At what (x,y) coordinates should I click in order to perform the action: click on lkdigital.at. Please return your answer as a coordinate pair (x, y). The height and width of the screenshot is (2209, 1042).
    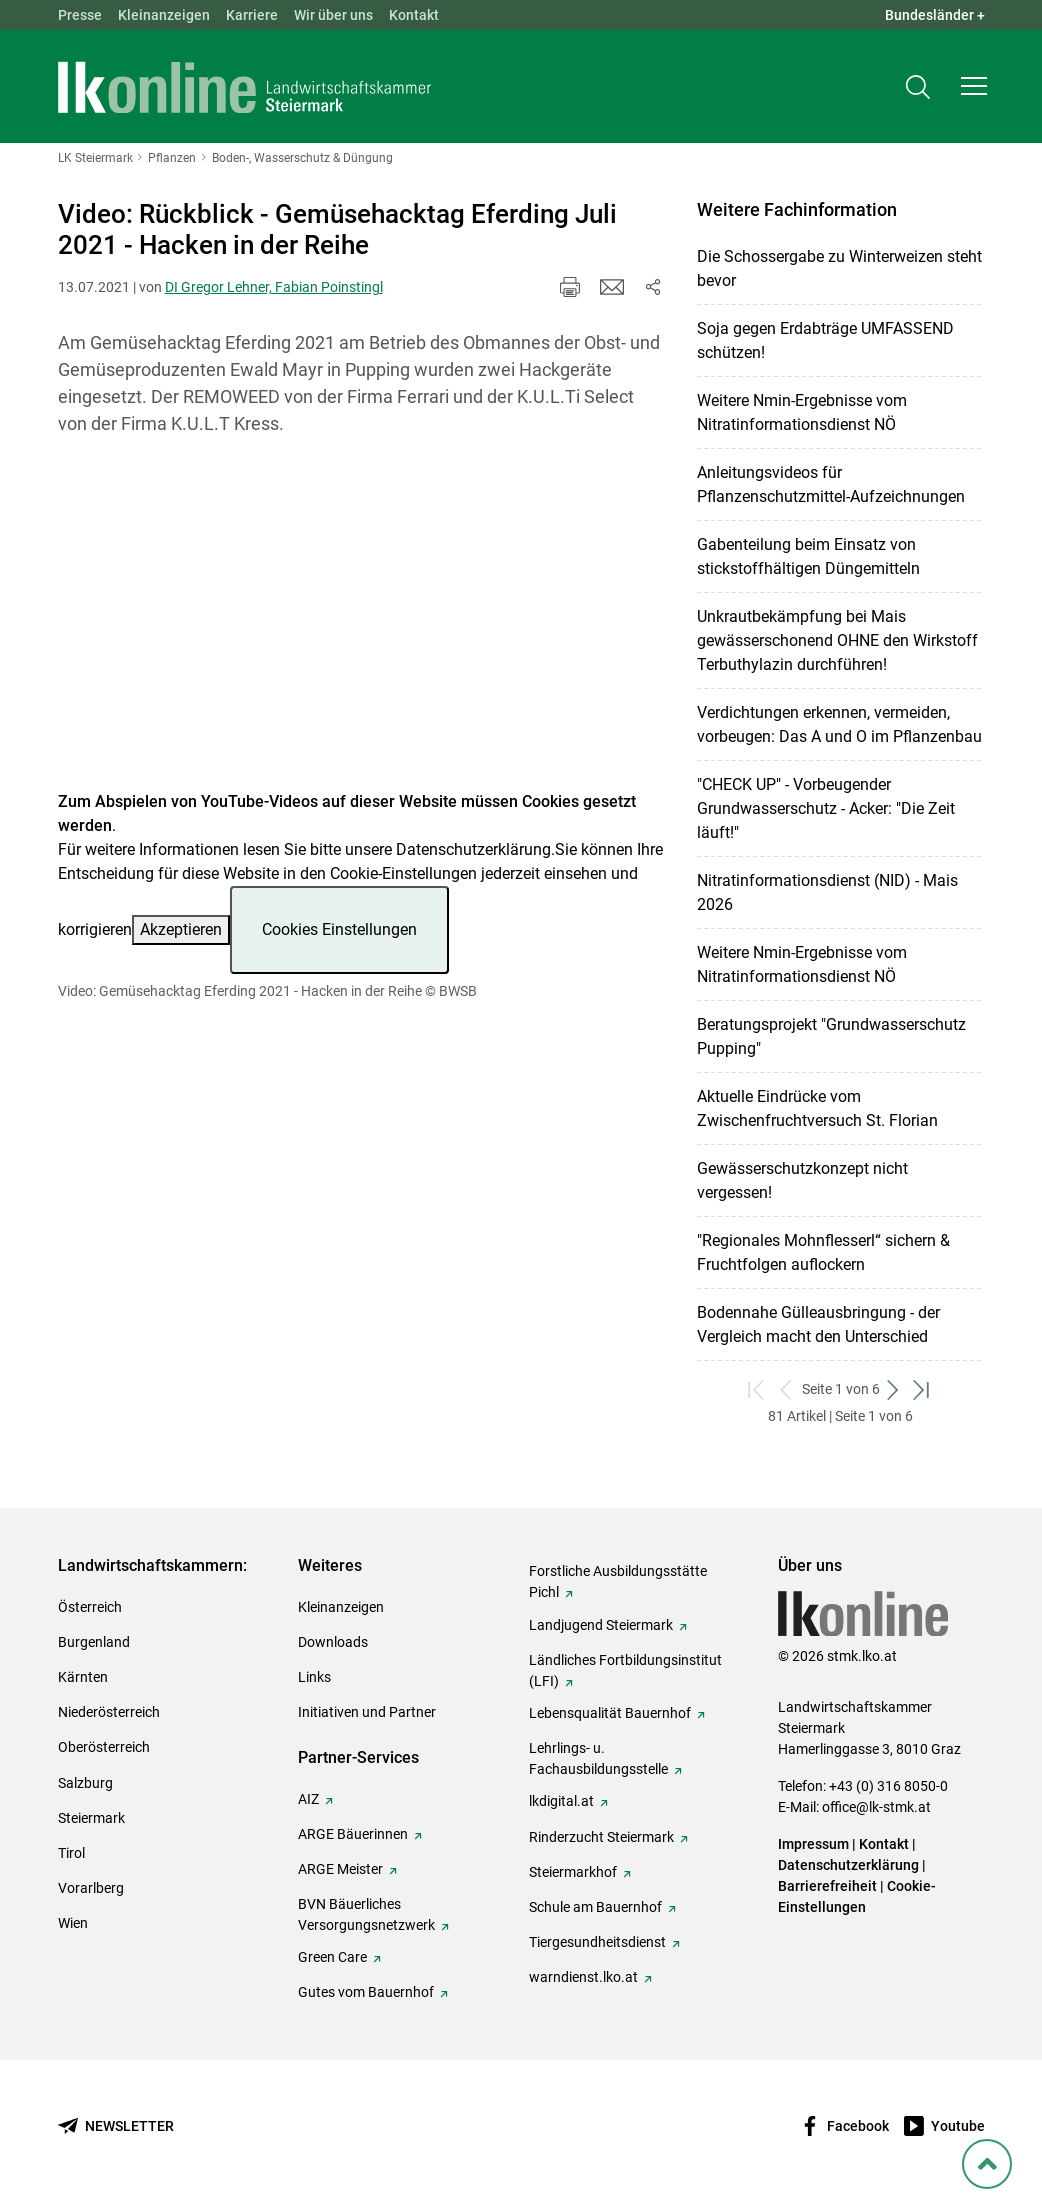
    Looking at the image, I should click on (561, 1801).